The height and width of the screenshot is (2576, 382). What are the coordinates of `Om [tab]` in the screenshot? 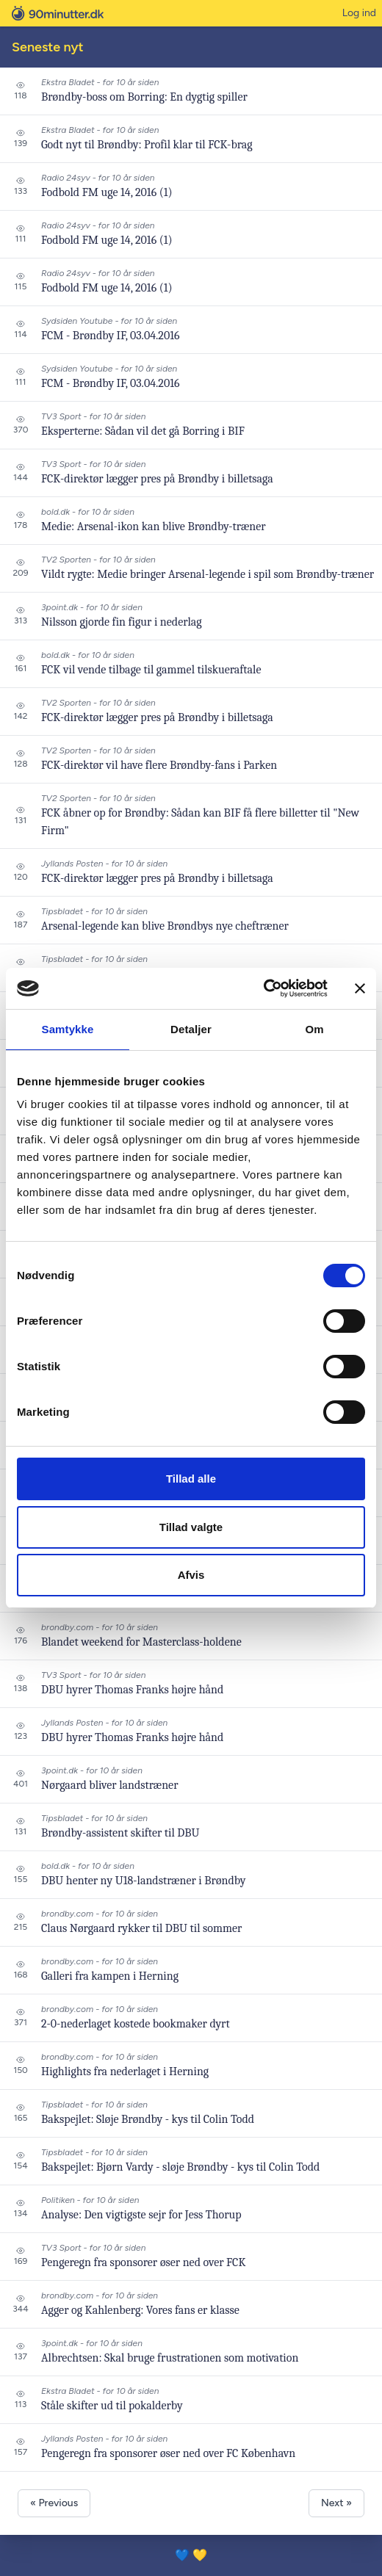 It's located at (314, 1029).